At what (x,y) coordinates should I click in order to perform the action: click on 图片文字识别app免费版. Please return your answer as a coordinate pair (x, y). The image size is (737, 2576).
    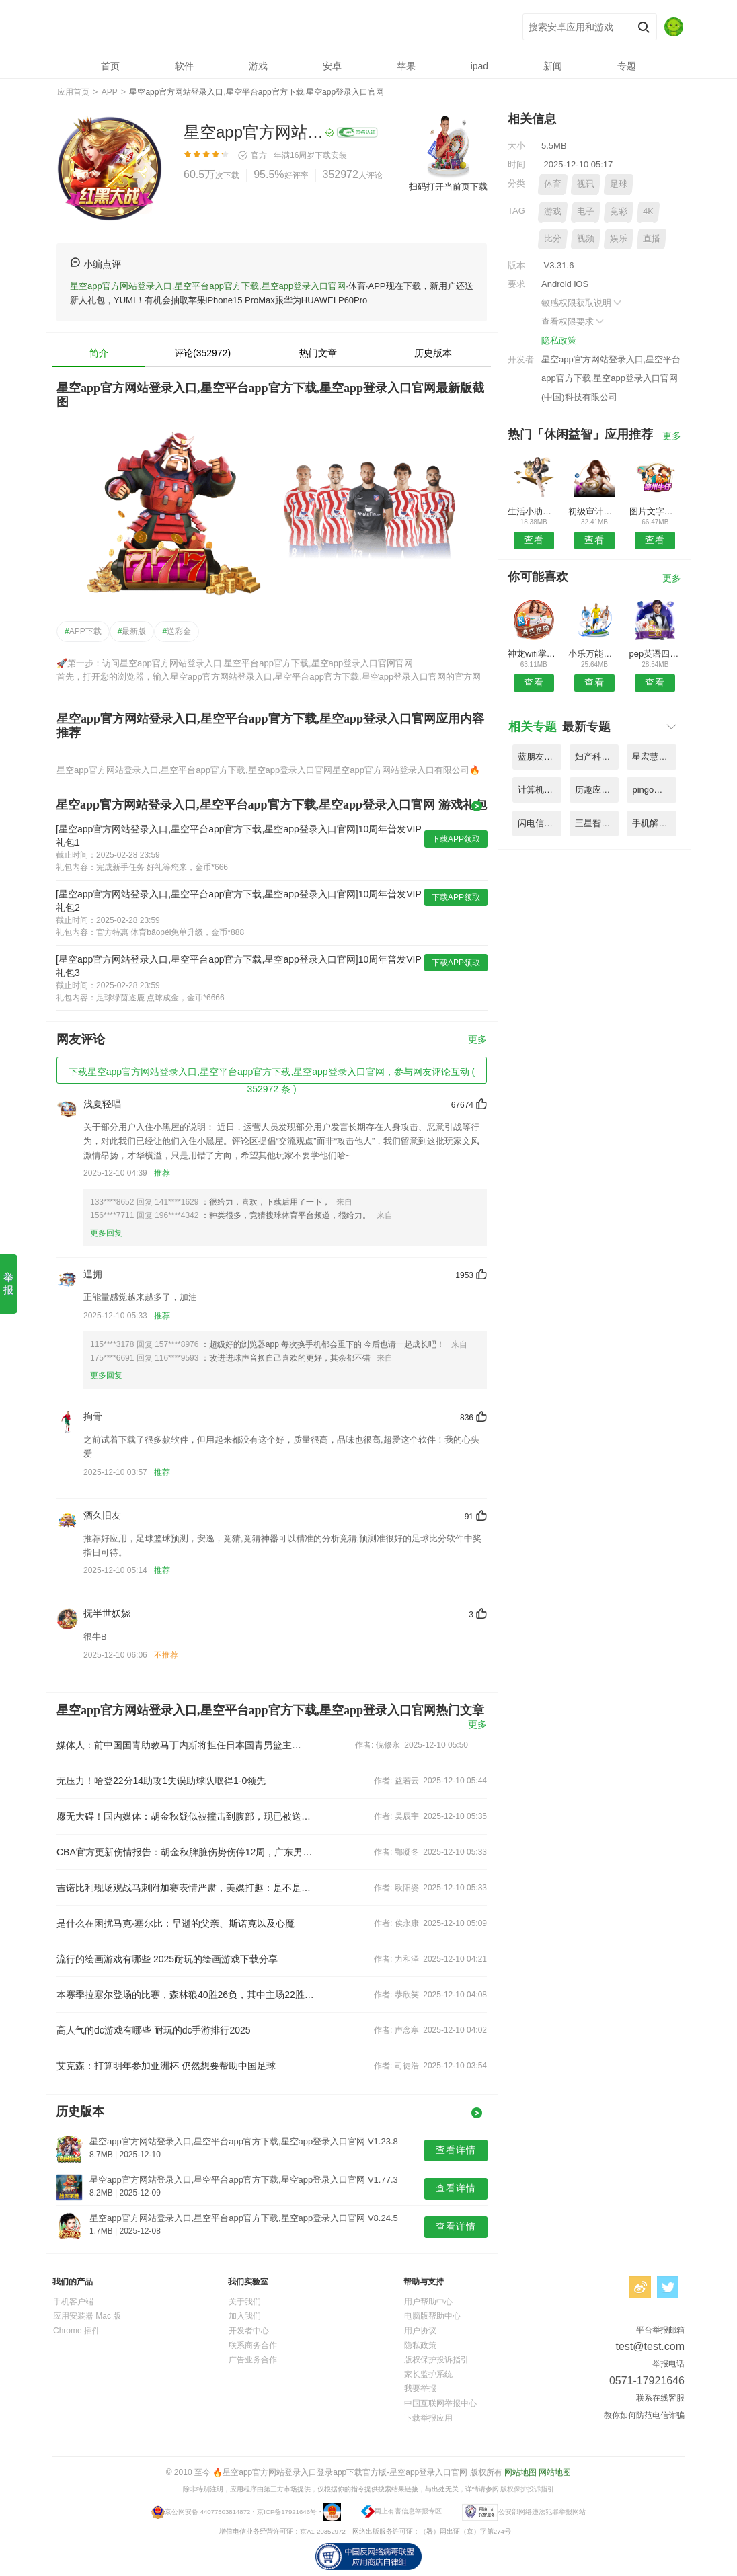
    Looking at the image, I should click on (655, 511).